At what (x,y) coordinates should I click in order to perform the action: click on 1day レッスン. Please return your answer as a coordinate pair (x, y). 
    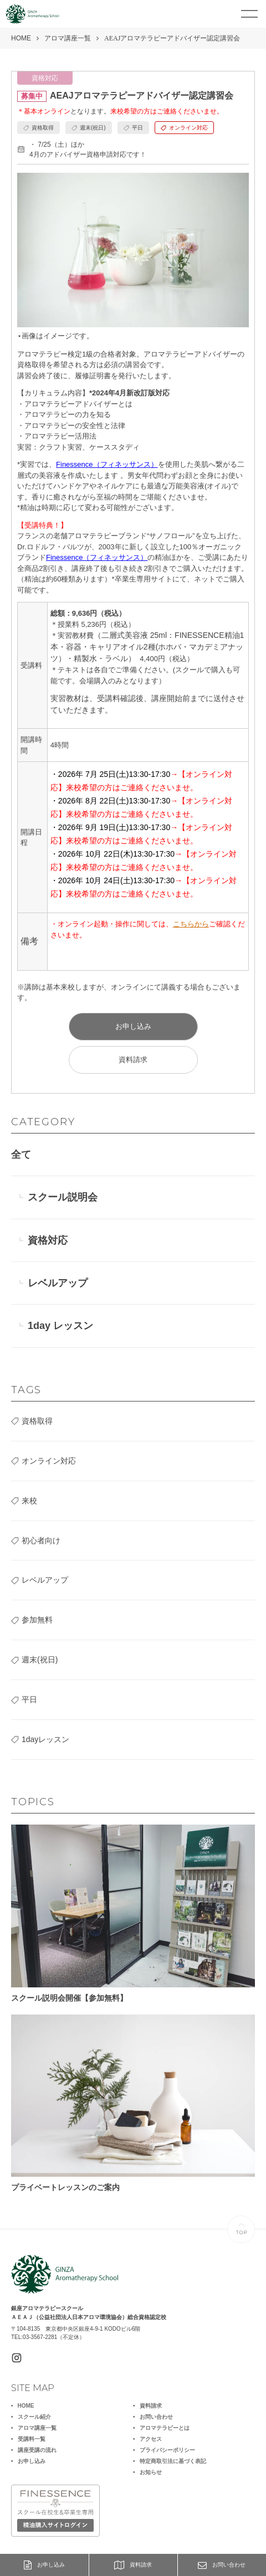
    Looking at the image, I should click on (60, 1325).